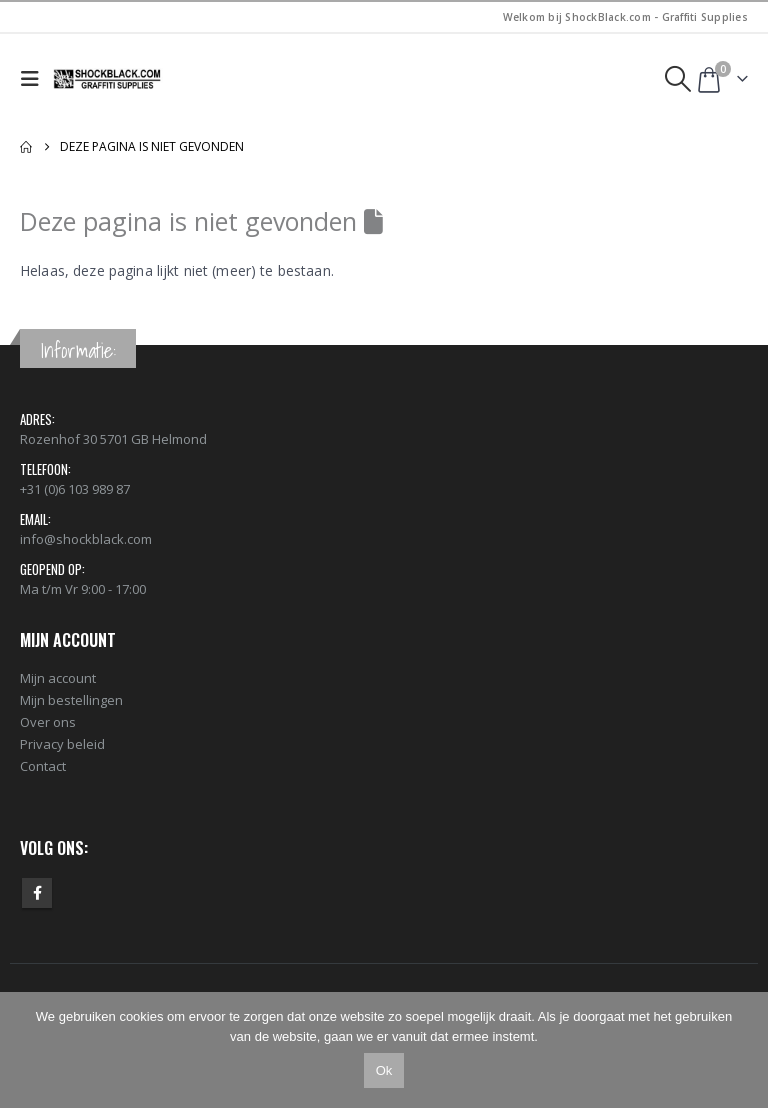 Image resolution: width=768 pixels, height=1108 pixels. I want to click on Mijn bestellingen, so click(71, 700).